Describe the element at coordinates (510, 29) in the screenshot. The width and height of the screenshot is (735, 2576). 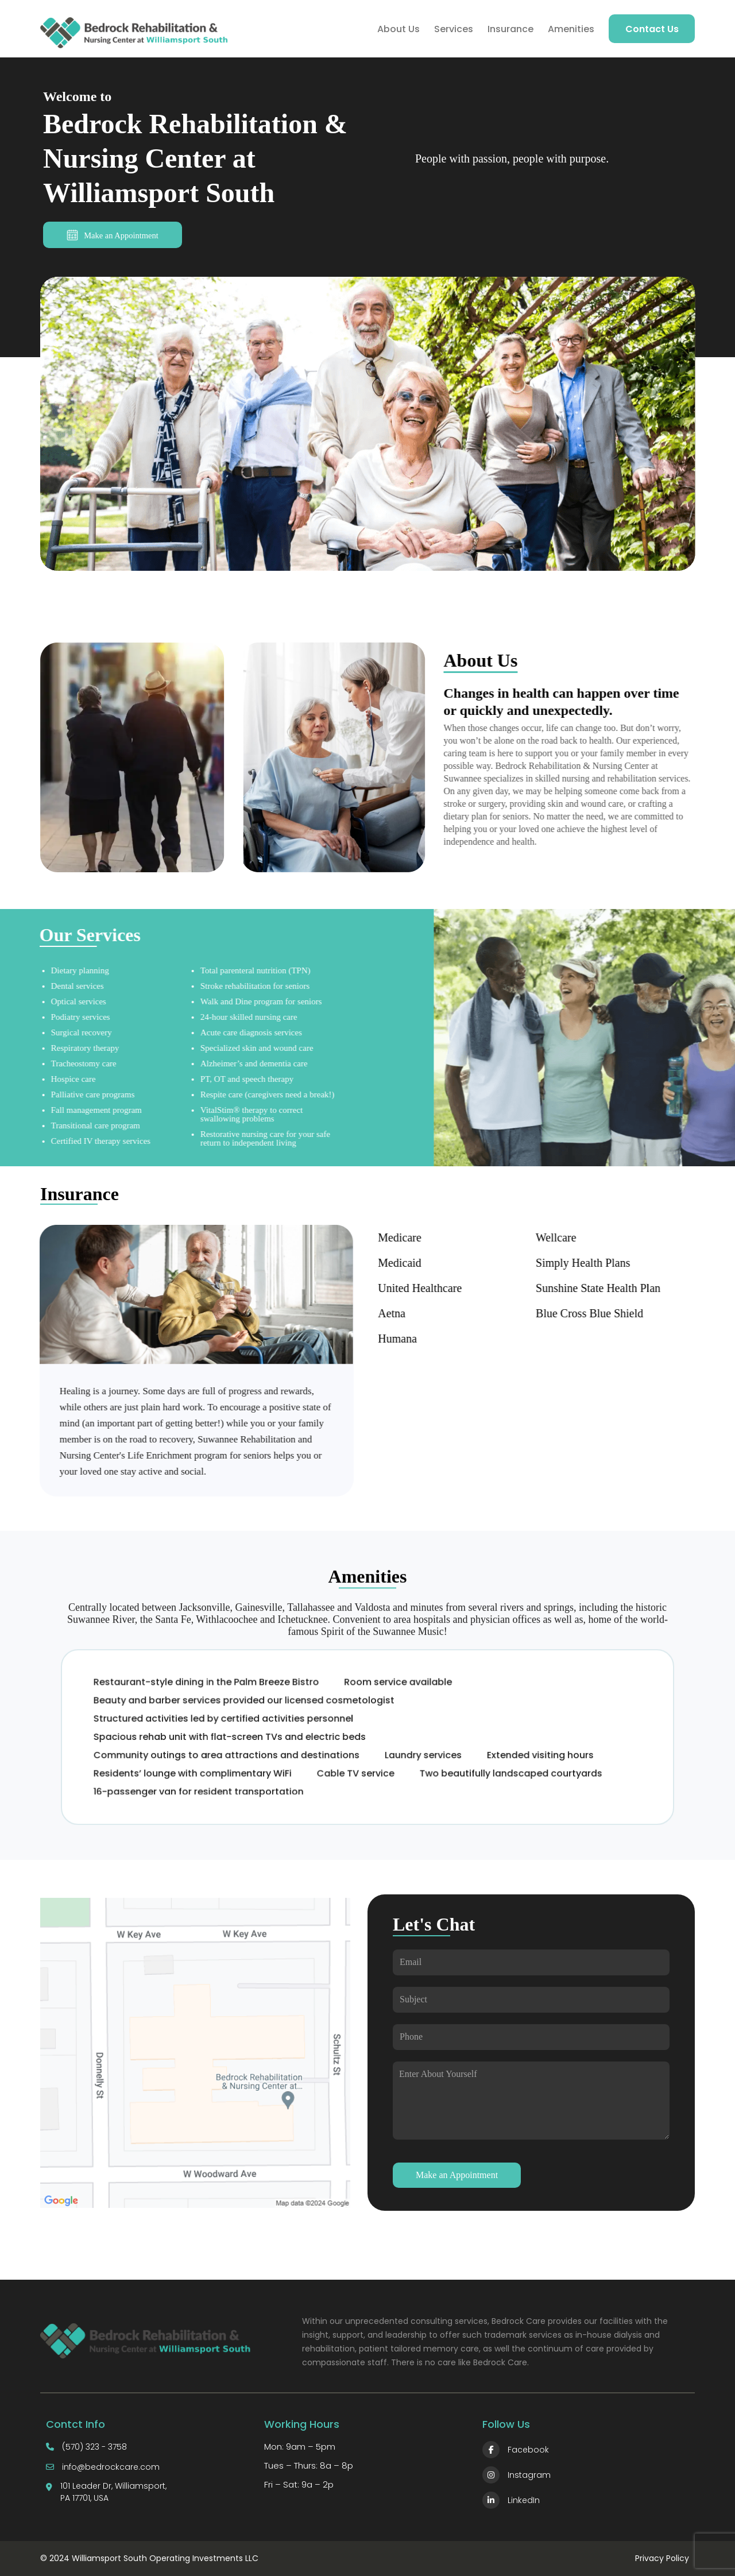
I see `Insurance` at that location.